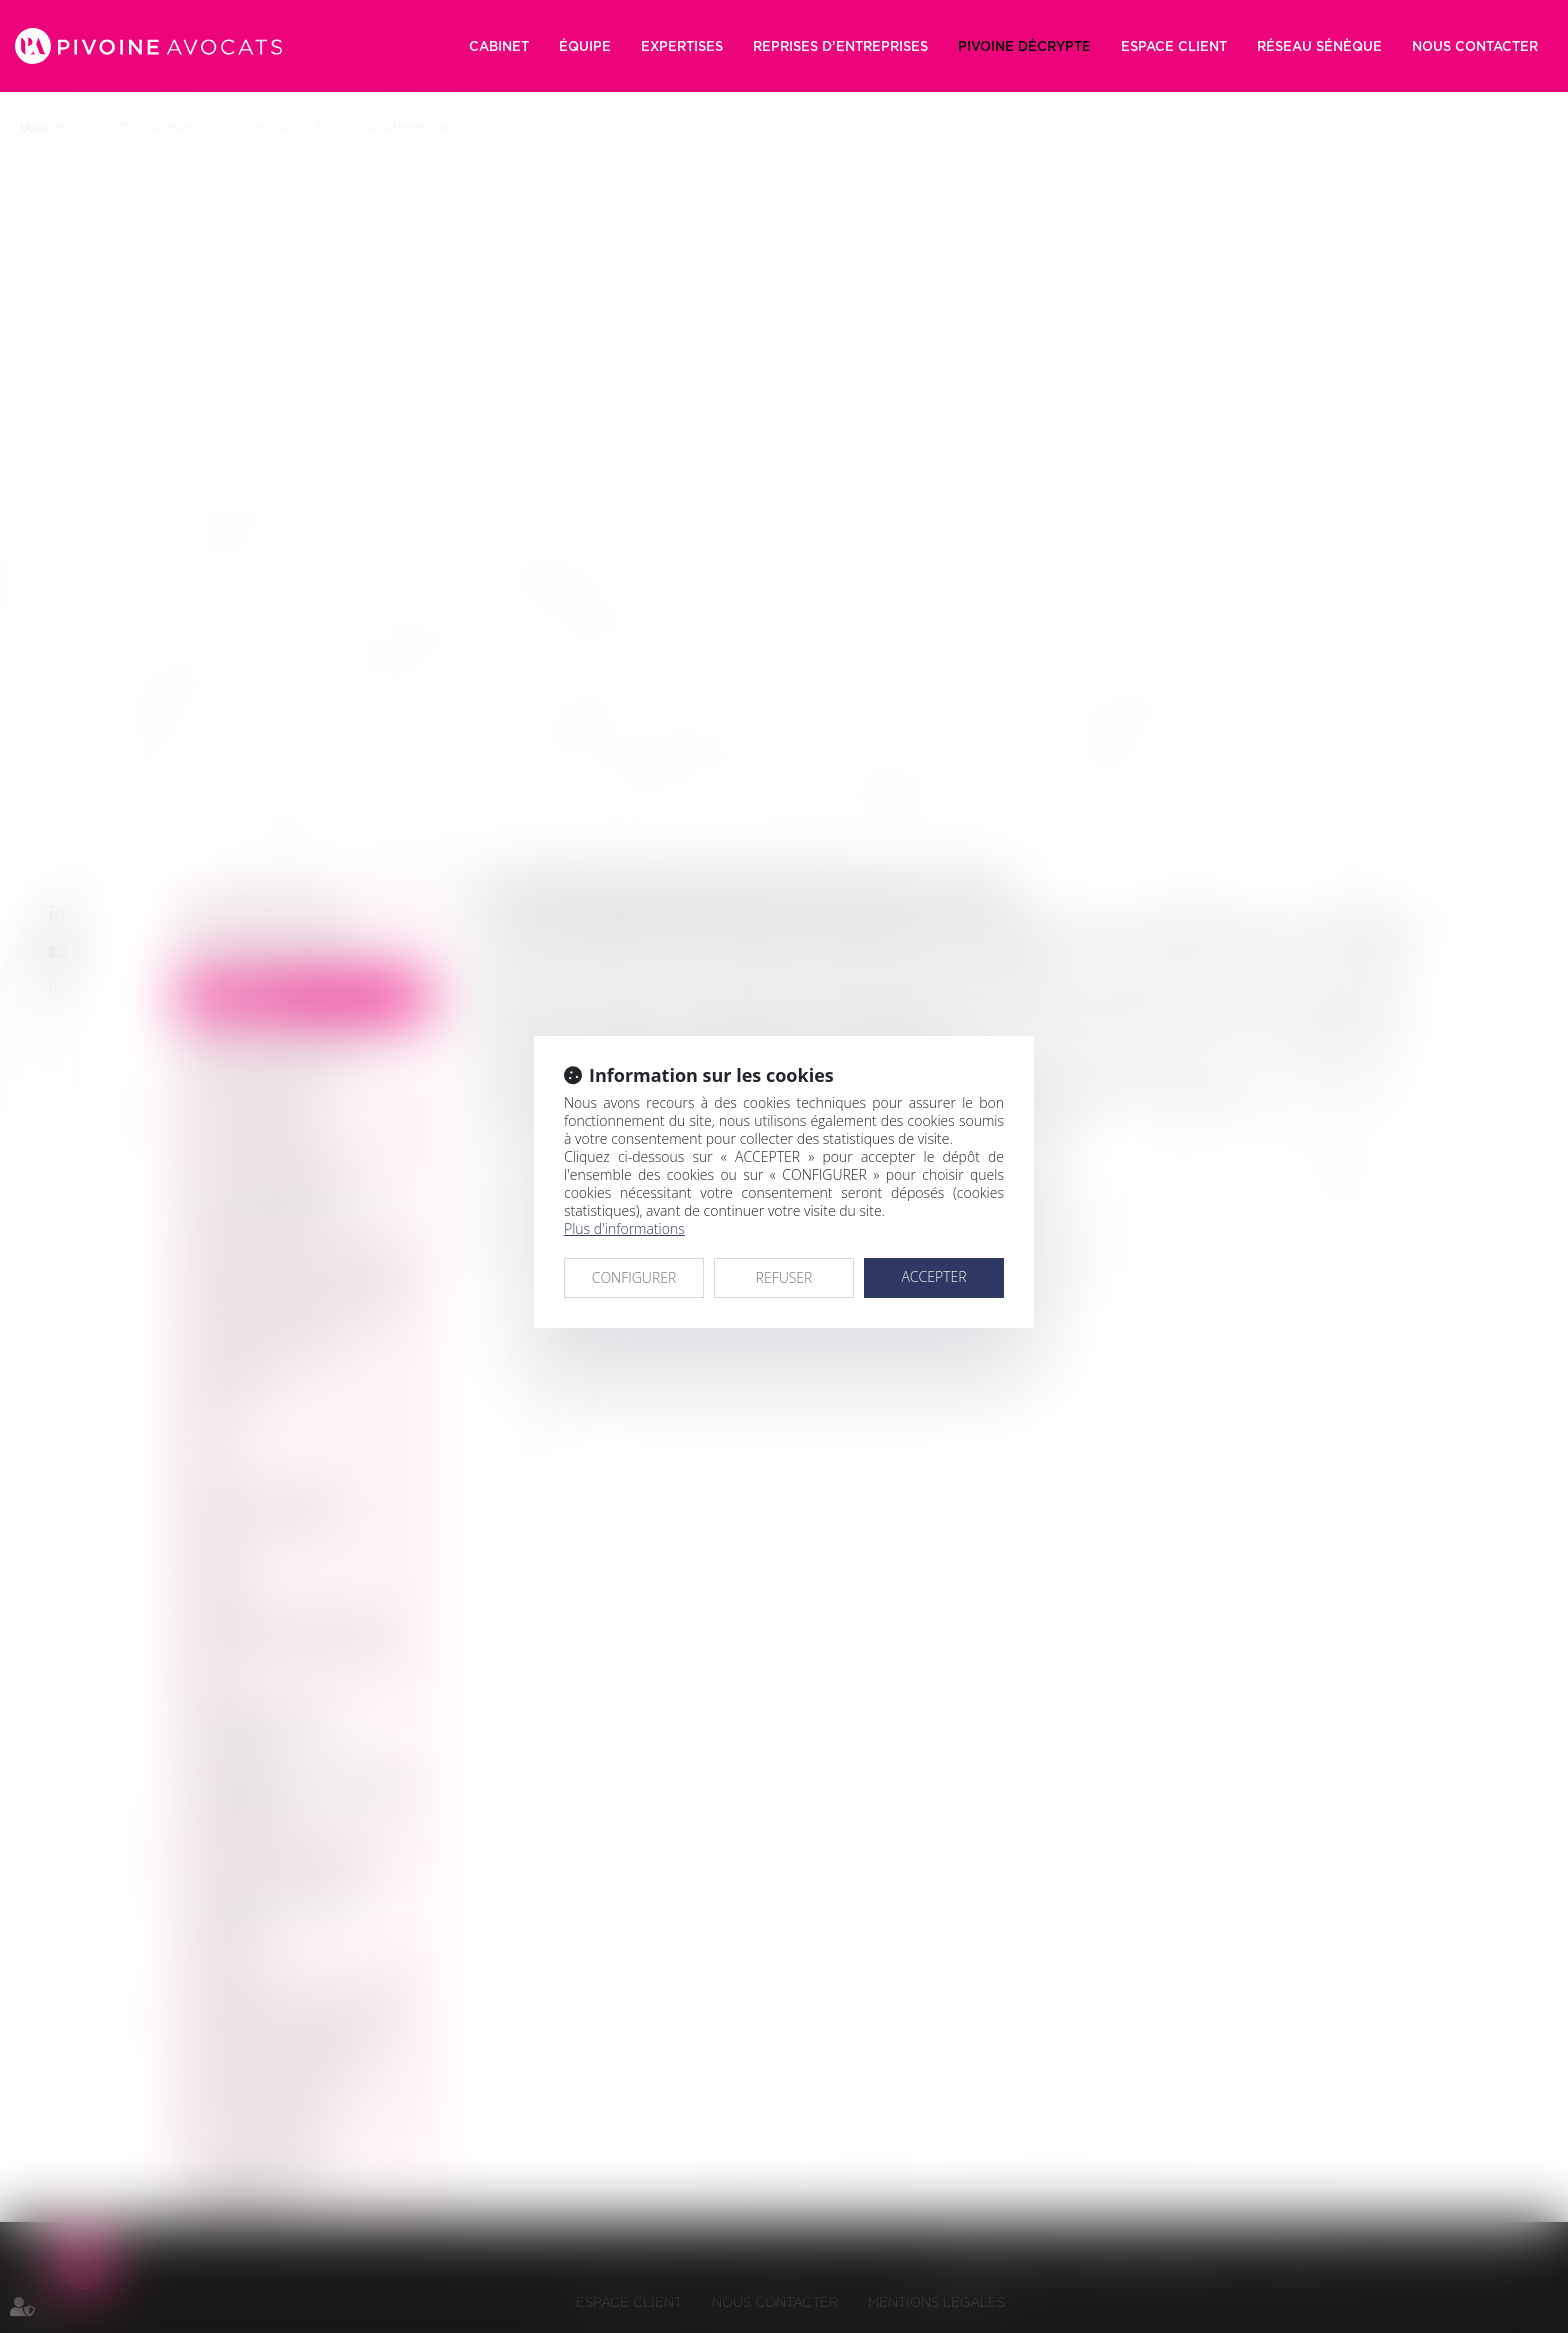 The height and width of the screenshot is (2333, 1568). I want to click on Reprises d’entreprises, so click(840, 46).